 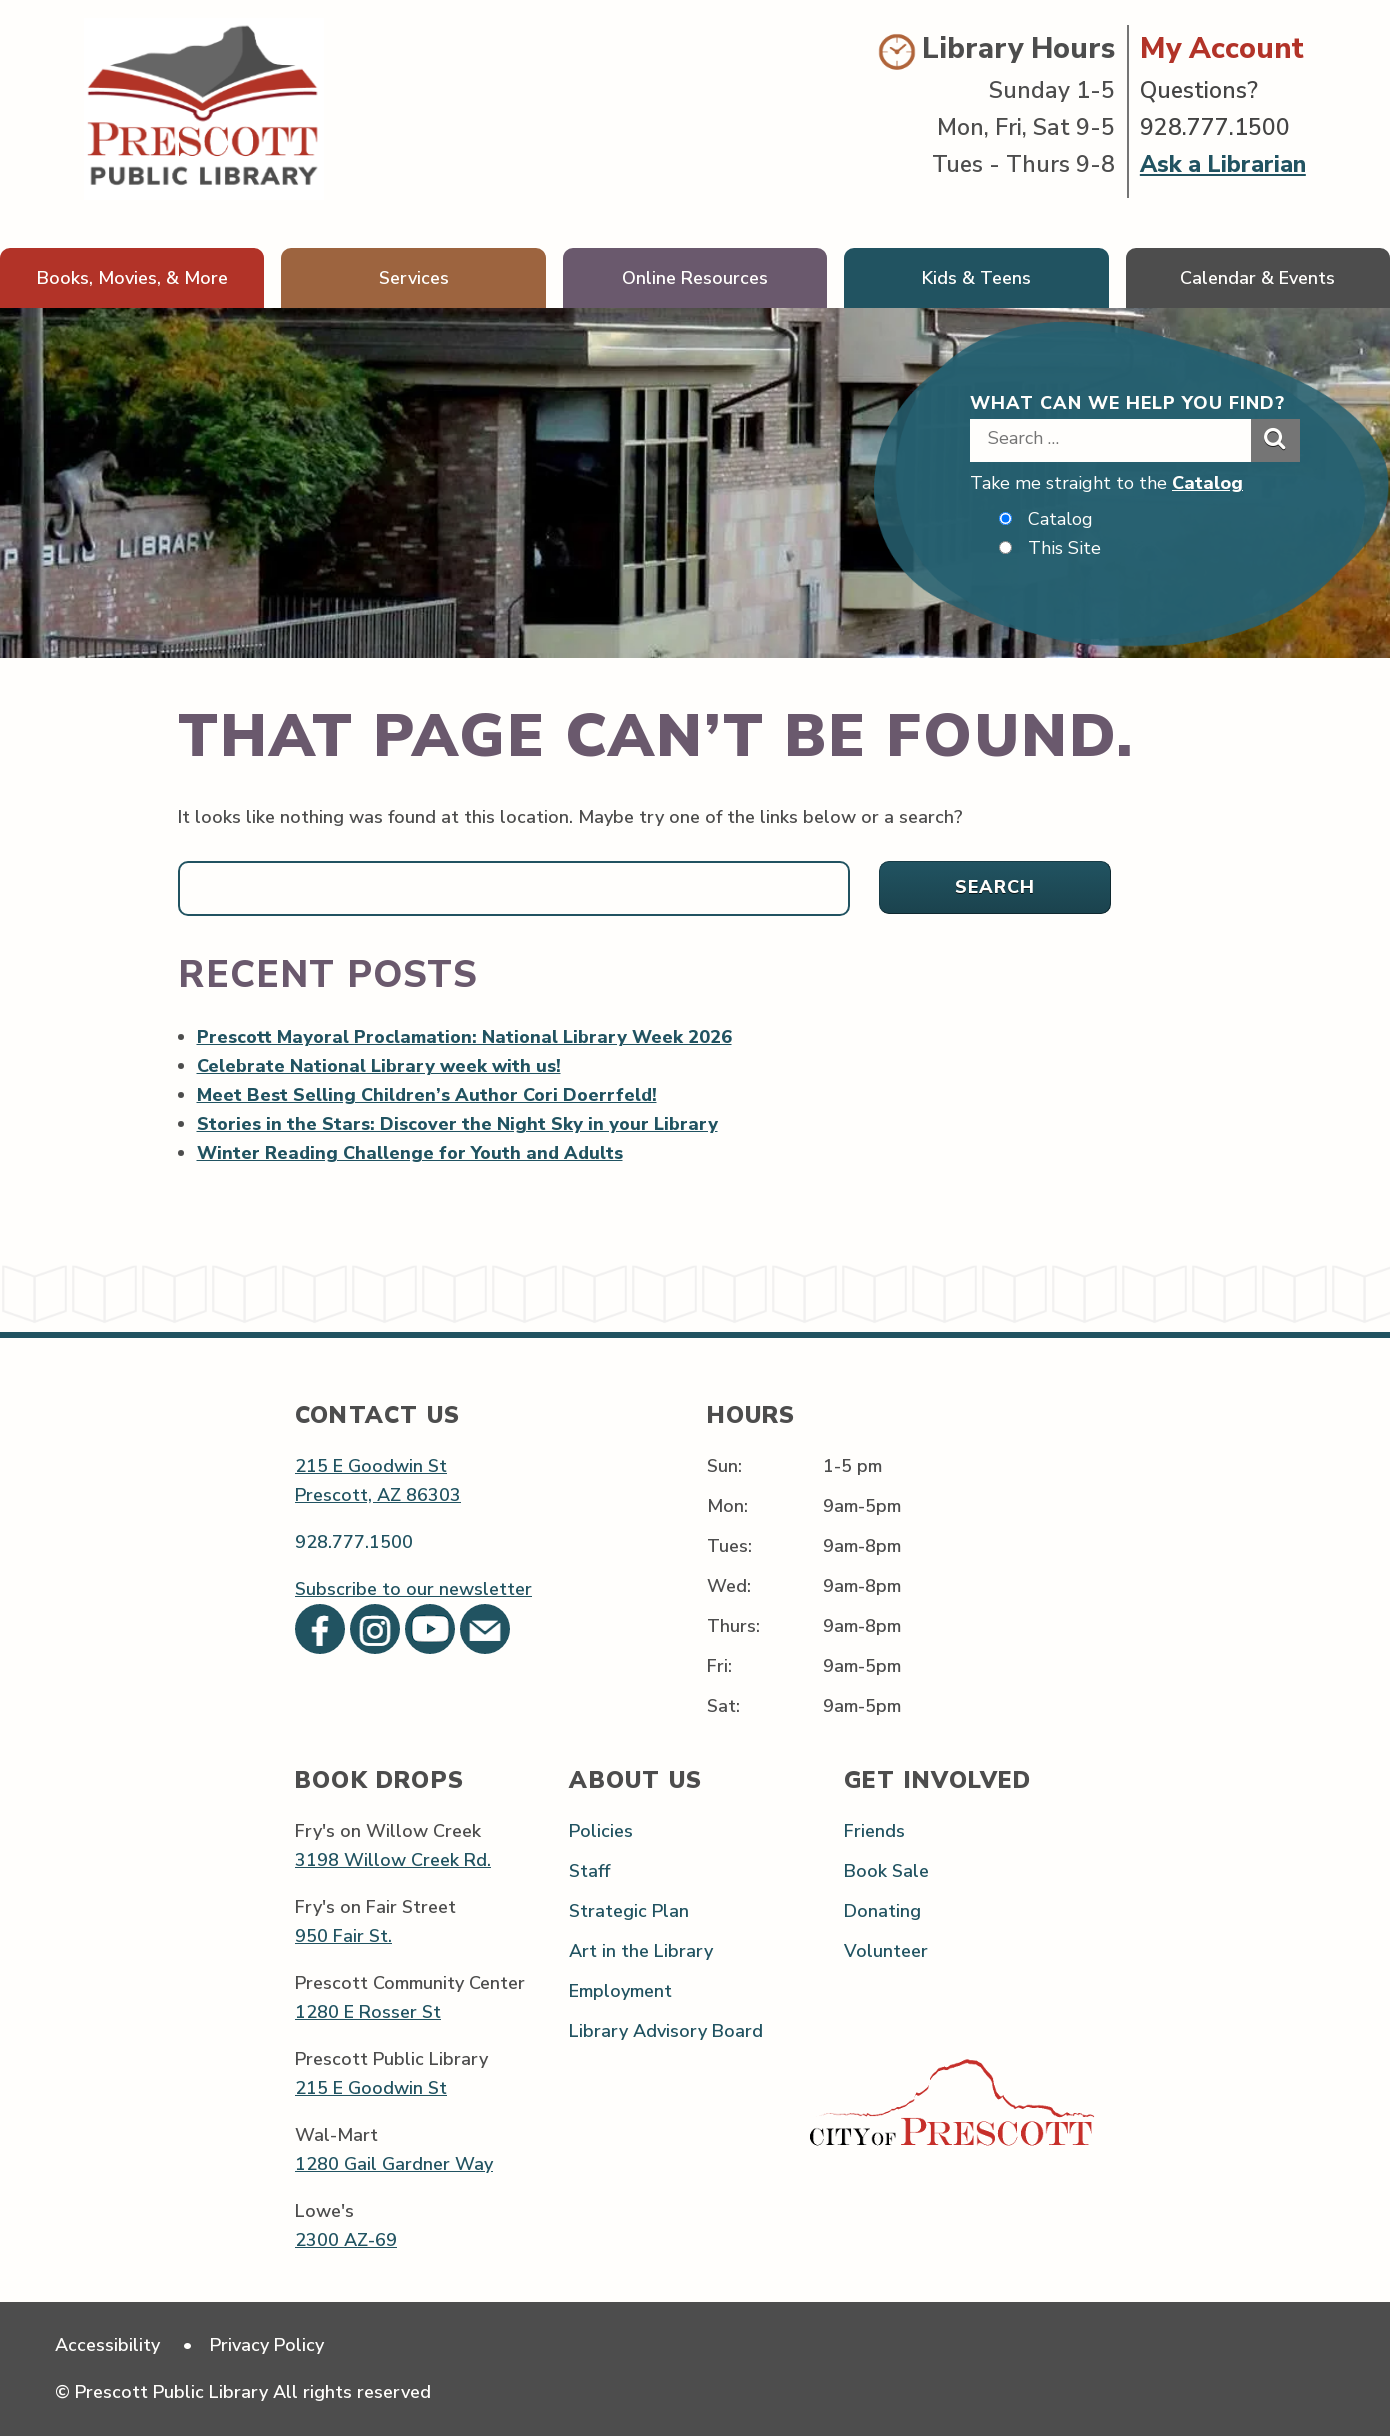 I want to click on 1280 E Rosser St, so click(x=368, y=2012).